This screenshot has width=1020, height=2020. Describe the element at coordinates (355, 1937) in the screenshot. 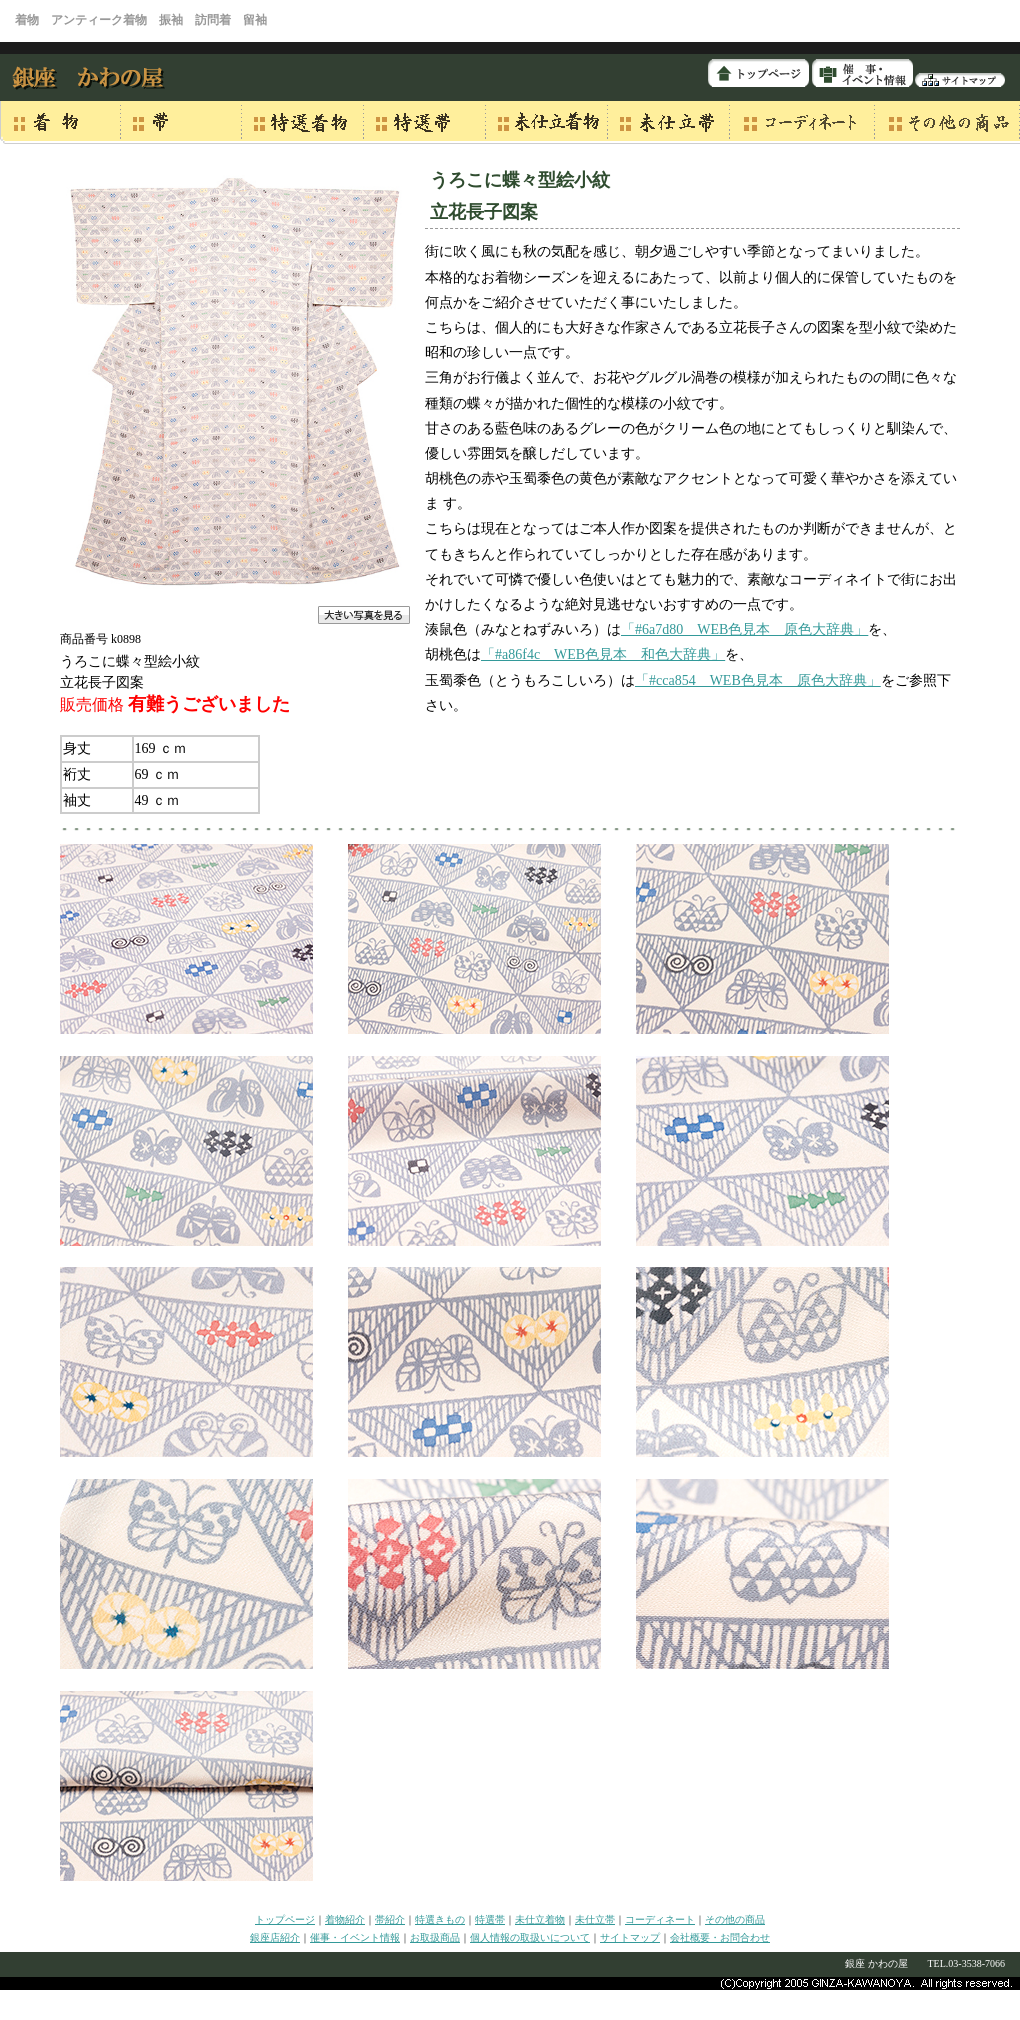

I see `催事・イベント情報` at that location.